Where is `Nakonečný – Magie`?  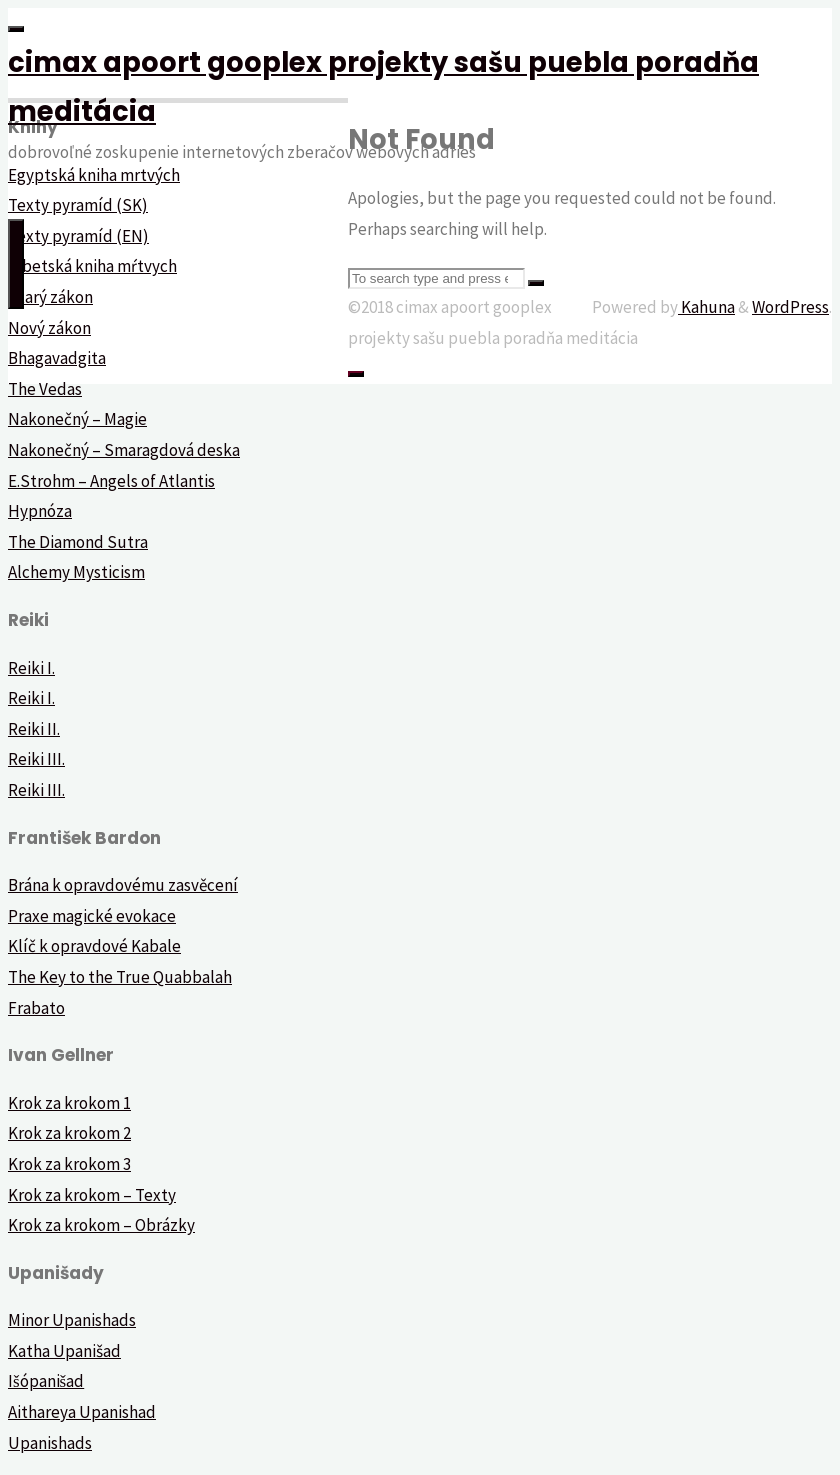
Nakonečný – Magie is located at coordinates (77, 419).